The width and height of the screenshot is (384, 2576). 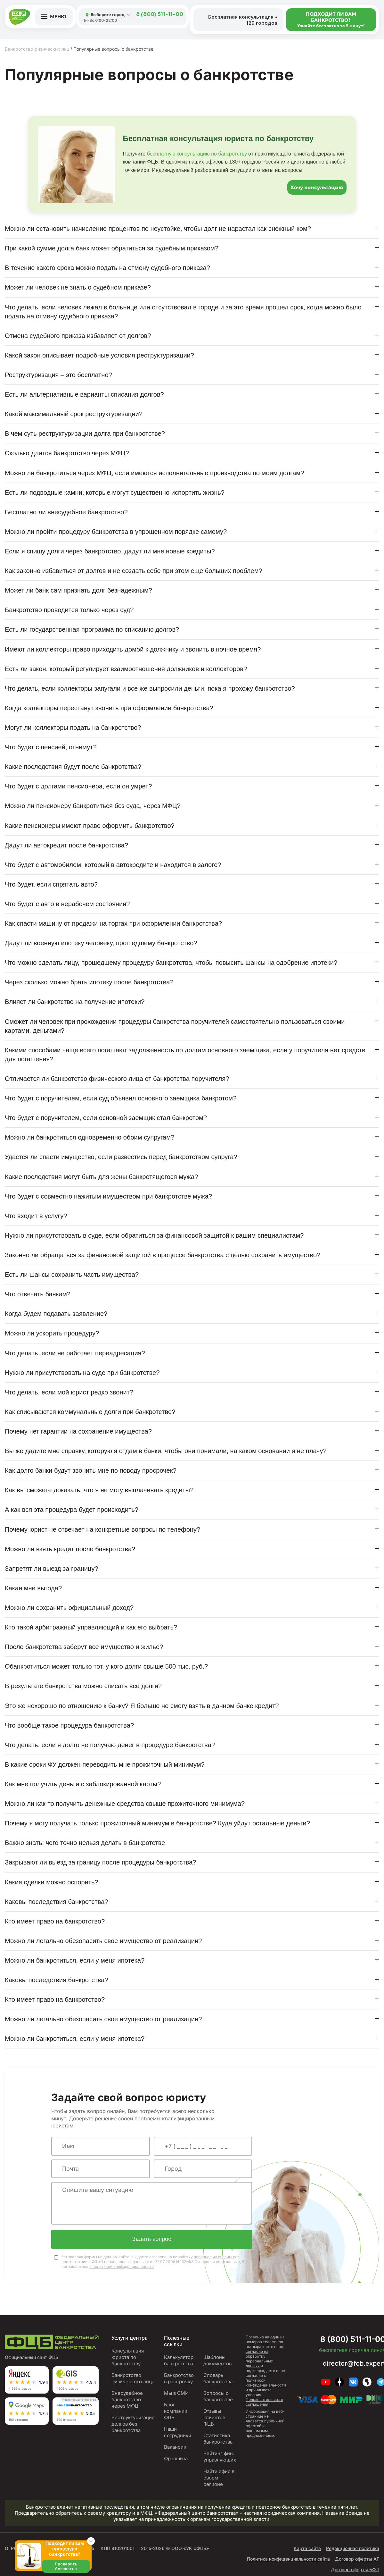 What do you see at coordinates (214, 2418) in the screenshot?
I see `Отзывы клиентов ФЦБ` at bounding box center [214, 2418].